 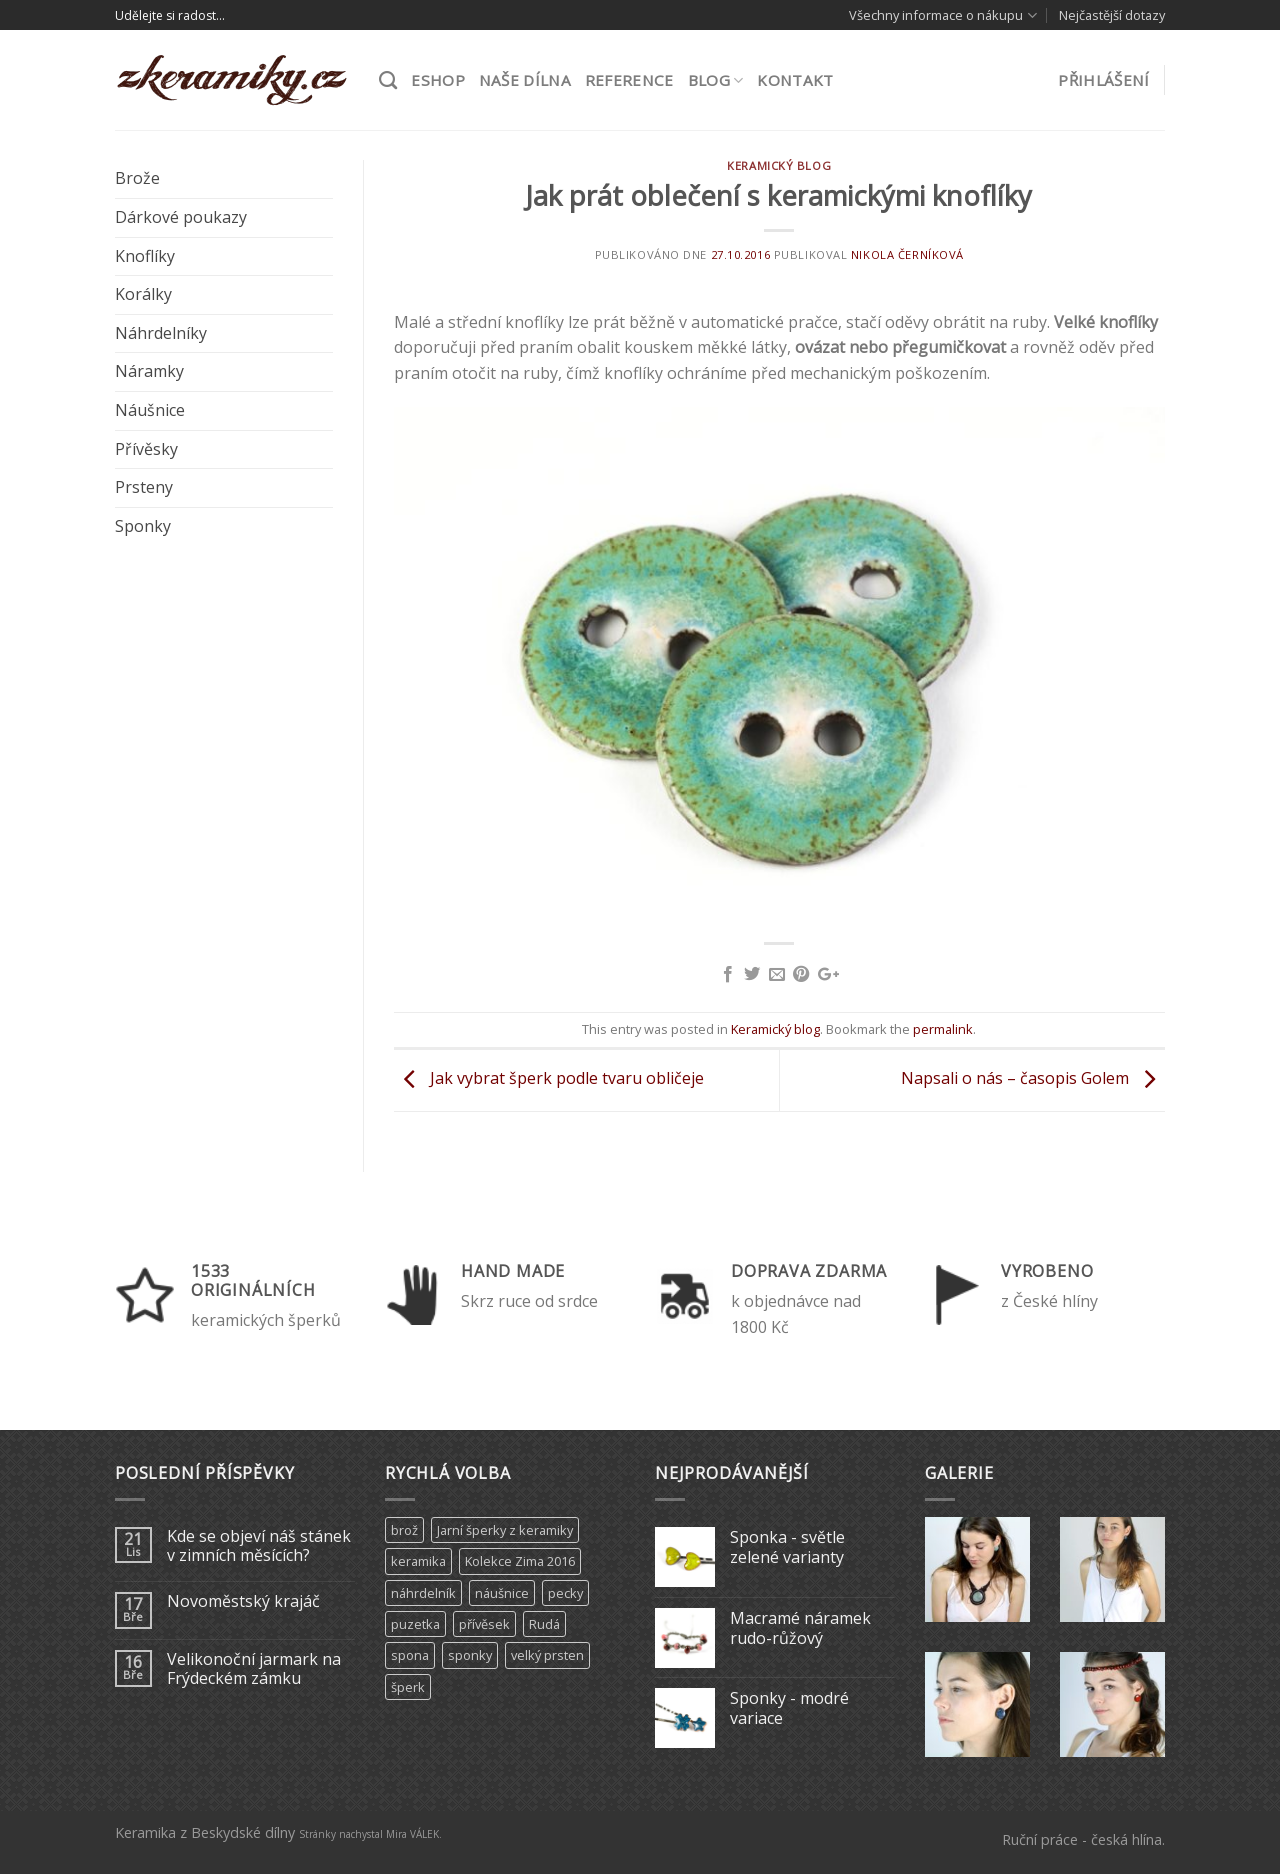 I want to click on Naše dílna, so click(x=525, y=80).